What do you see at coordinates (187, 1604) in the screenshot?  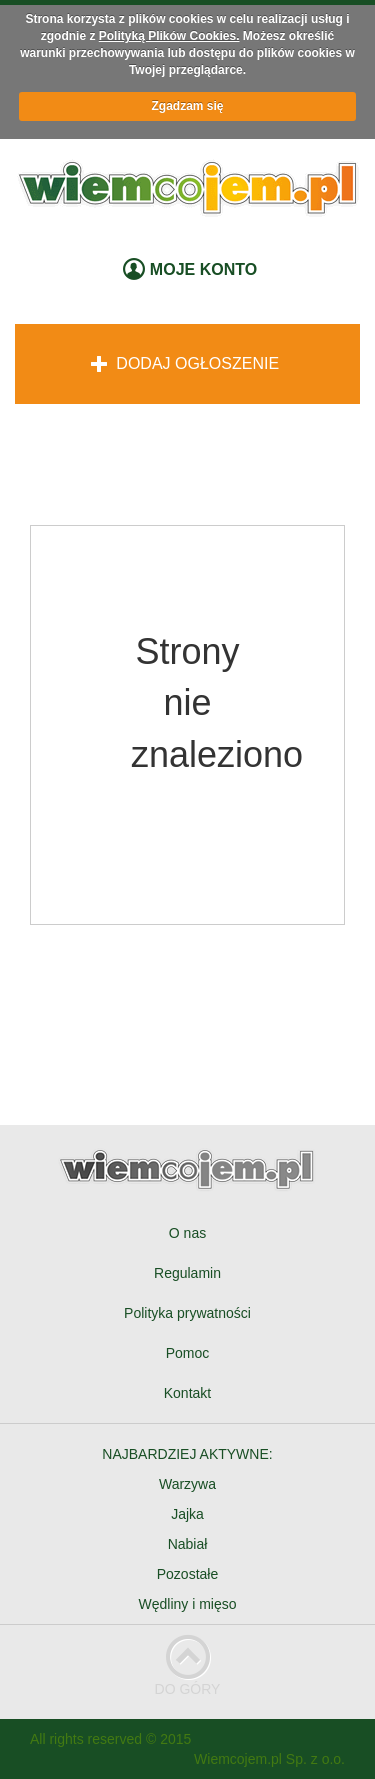 I see `Wędliny i mięso` at bounding box center [187, 1604].